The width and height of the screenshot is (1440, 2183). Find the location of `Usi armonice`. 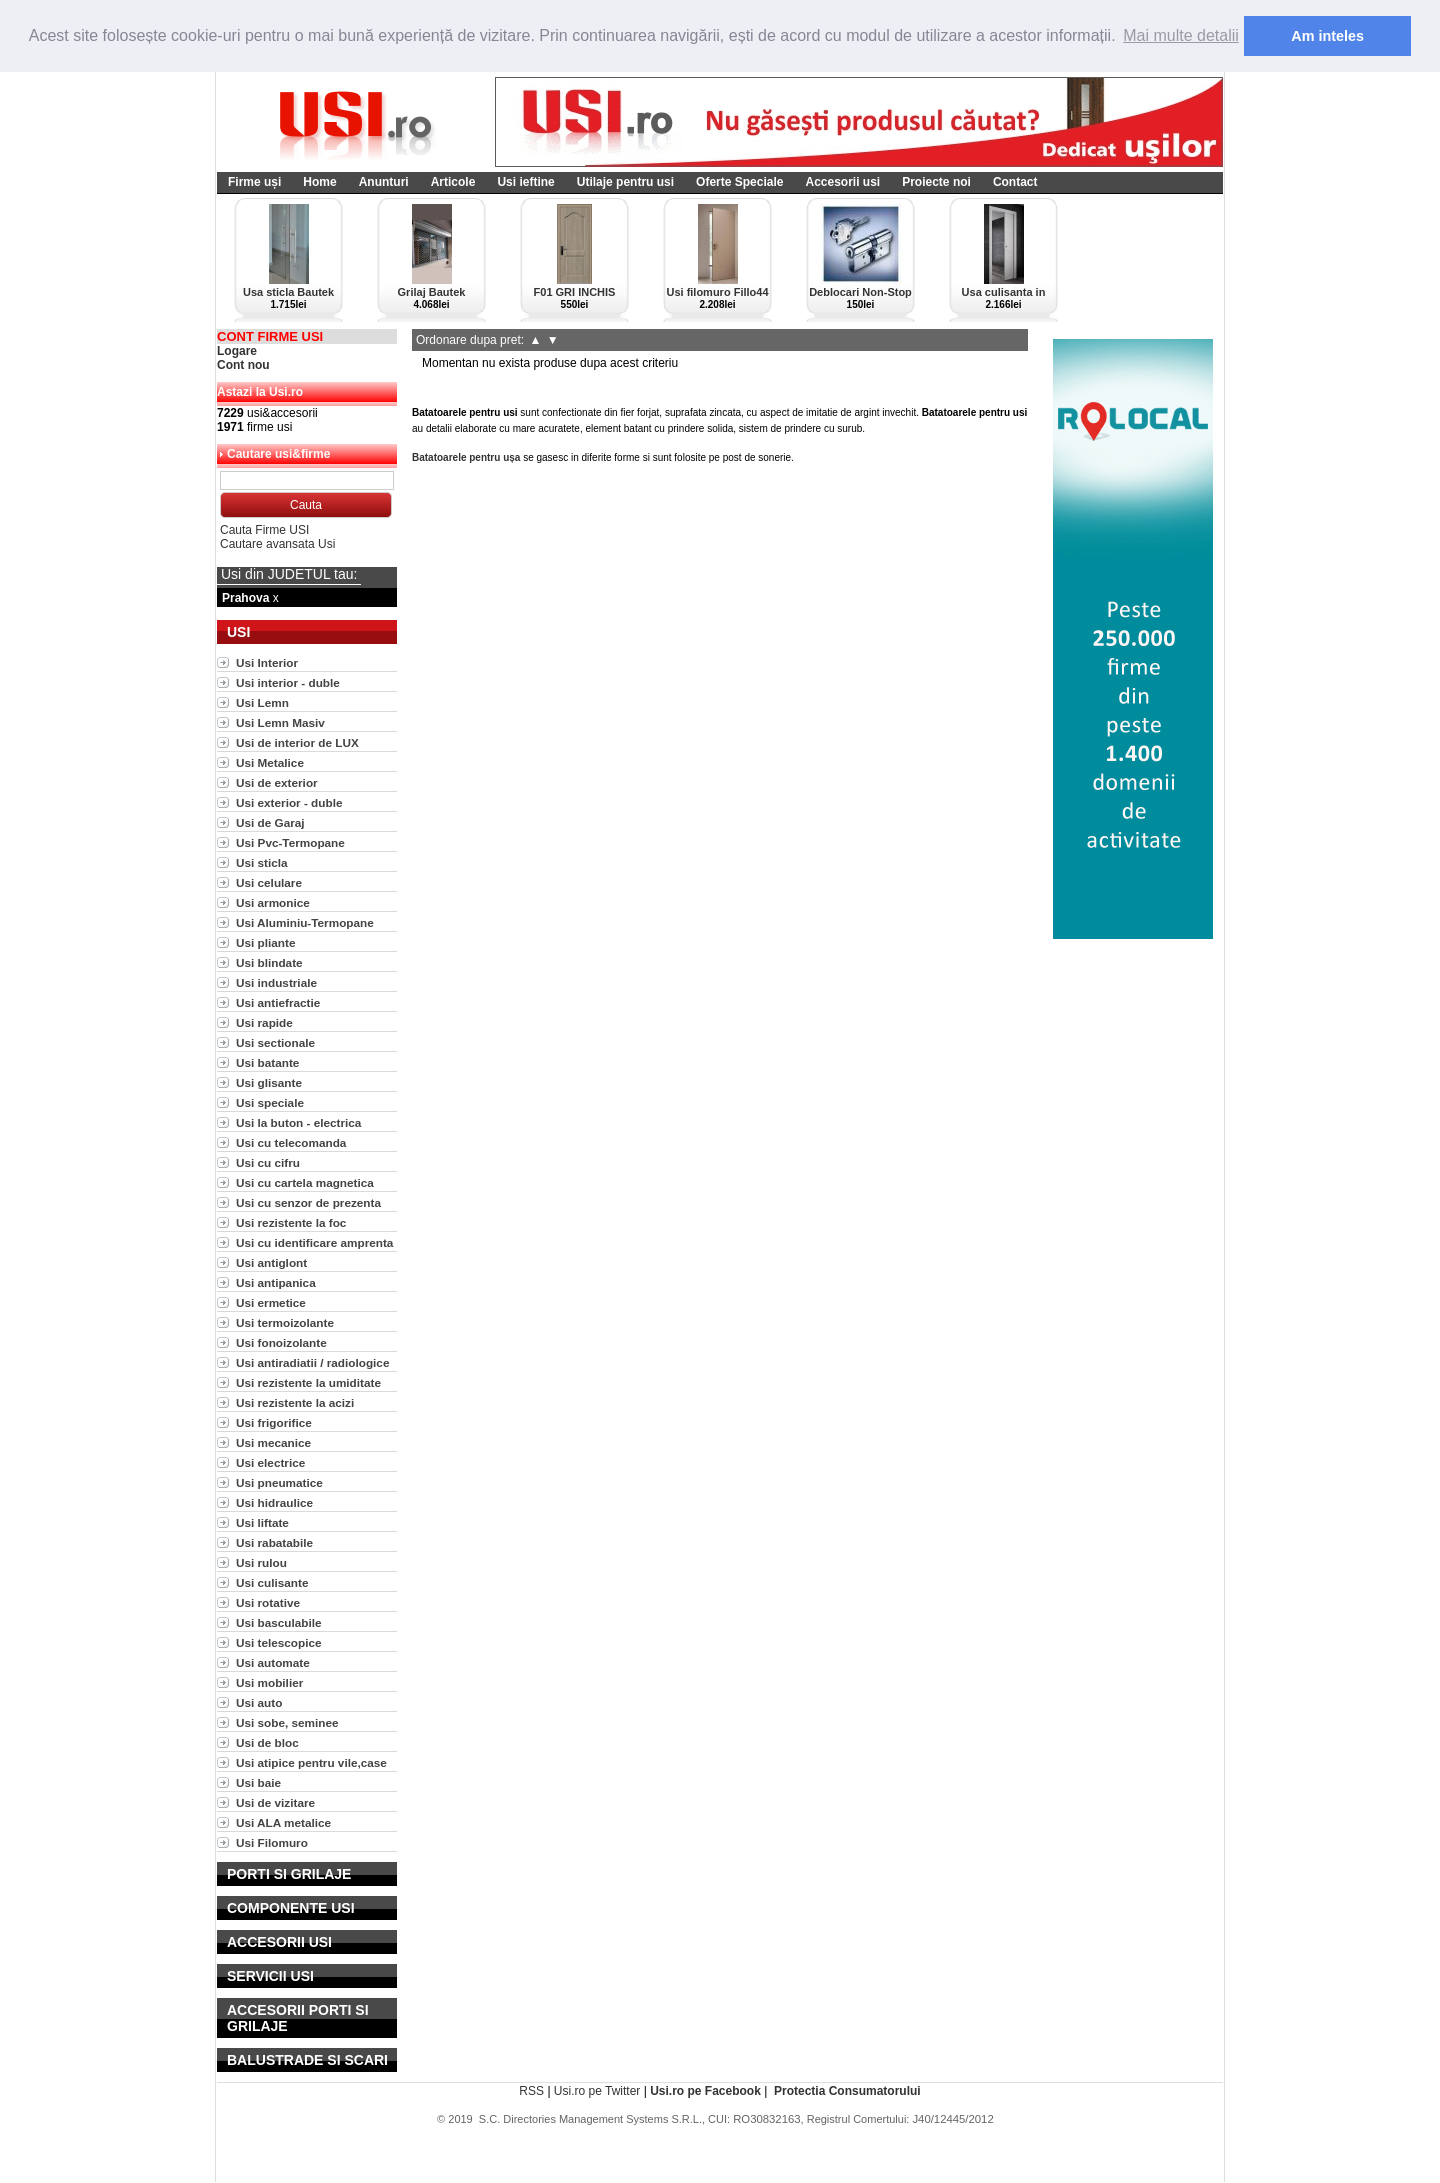

Usi armonice is located at coordinates (273, 901).